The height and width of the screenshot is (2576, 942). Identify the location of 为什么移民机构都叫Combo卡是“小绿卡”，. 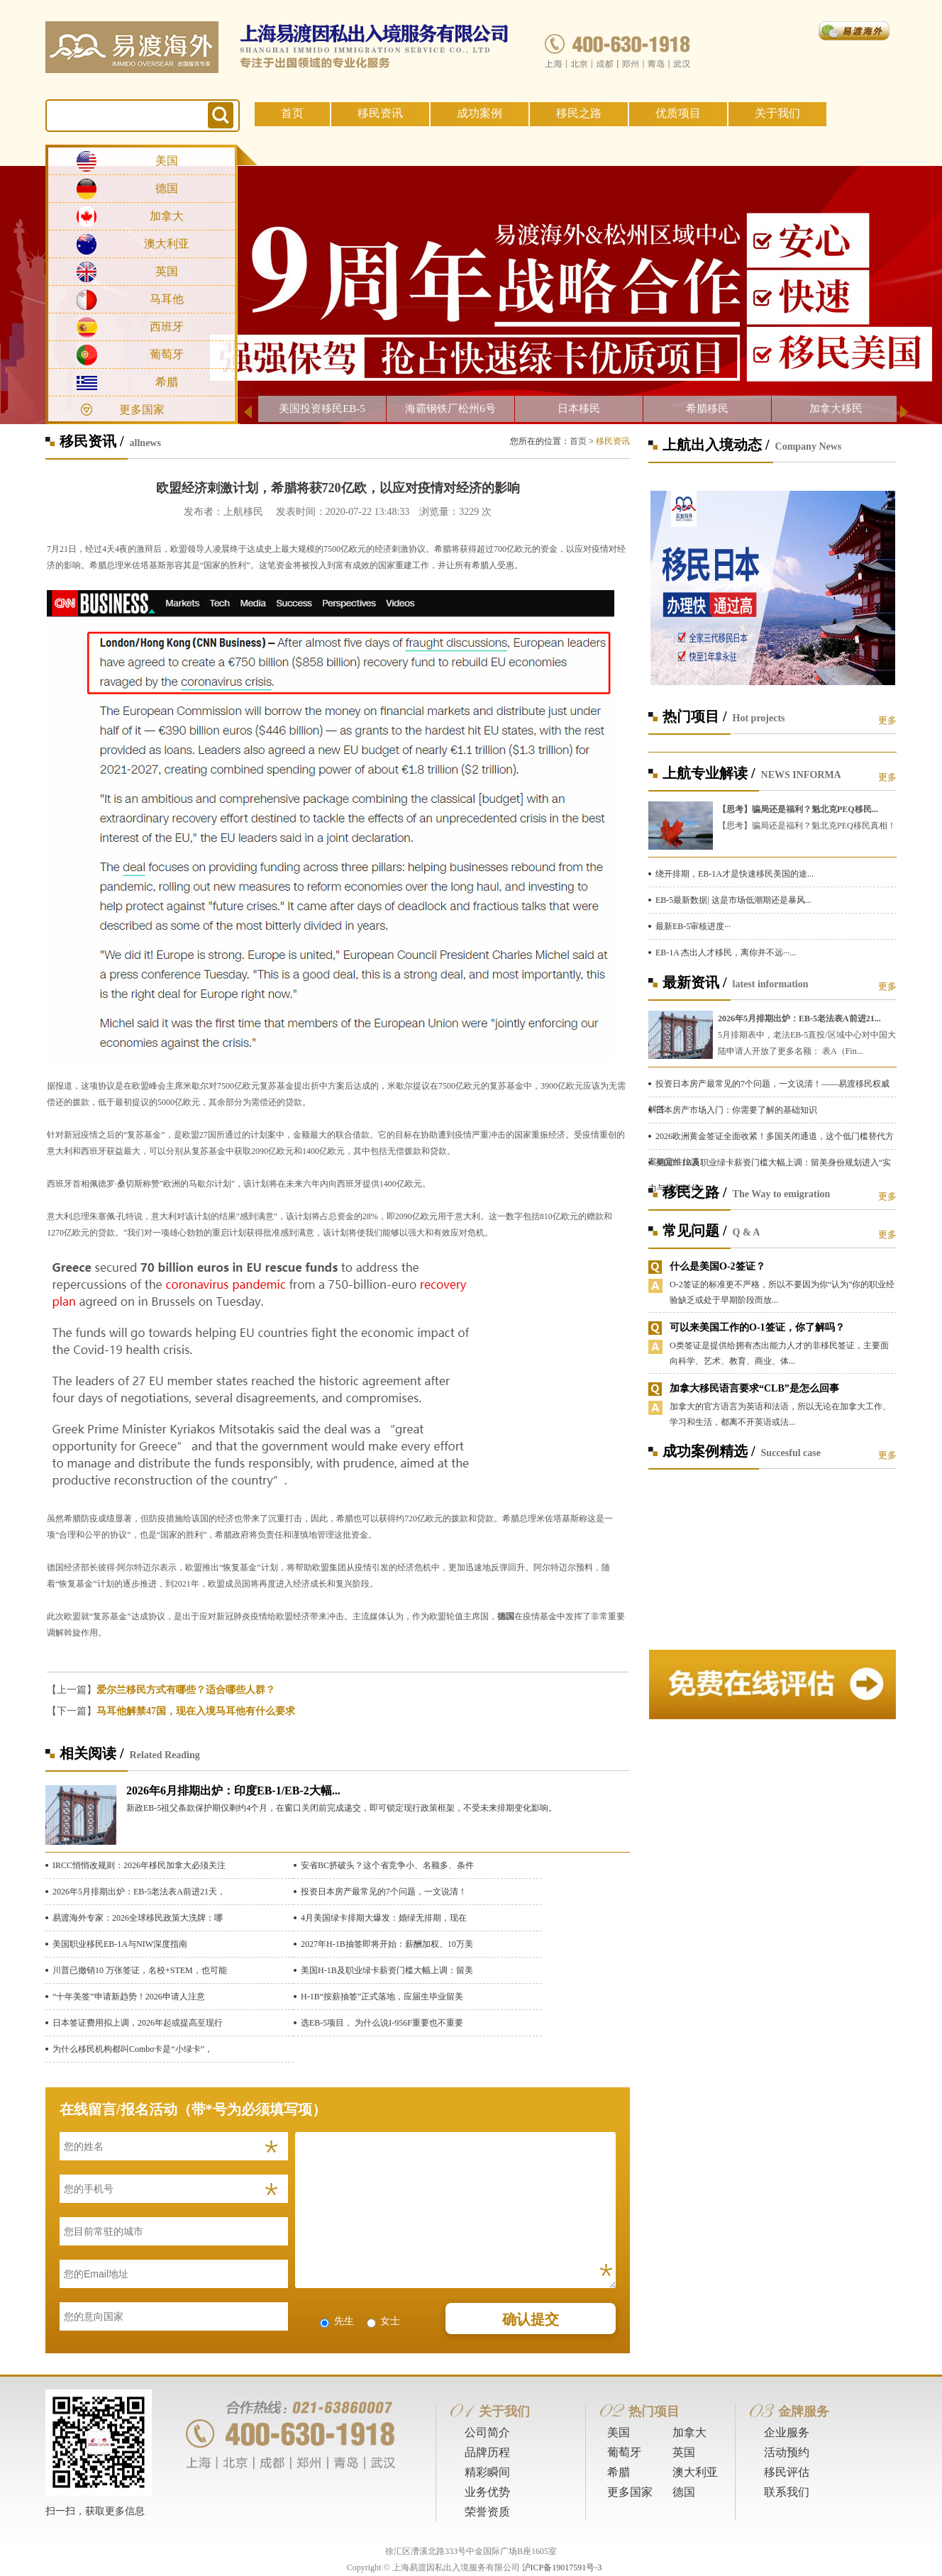
(132, 2049).